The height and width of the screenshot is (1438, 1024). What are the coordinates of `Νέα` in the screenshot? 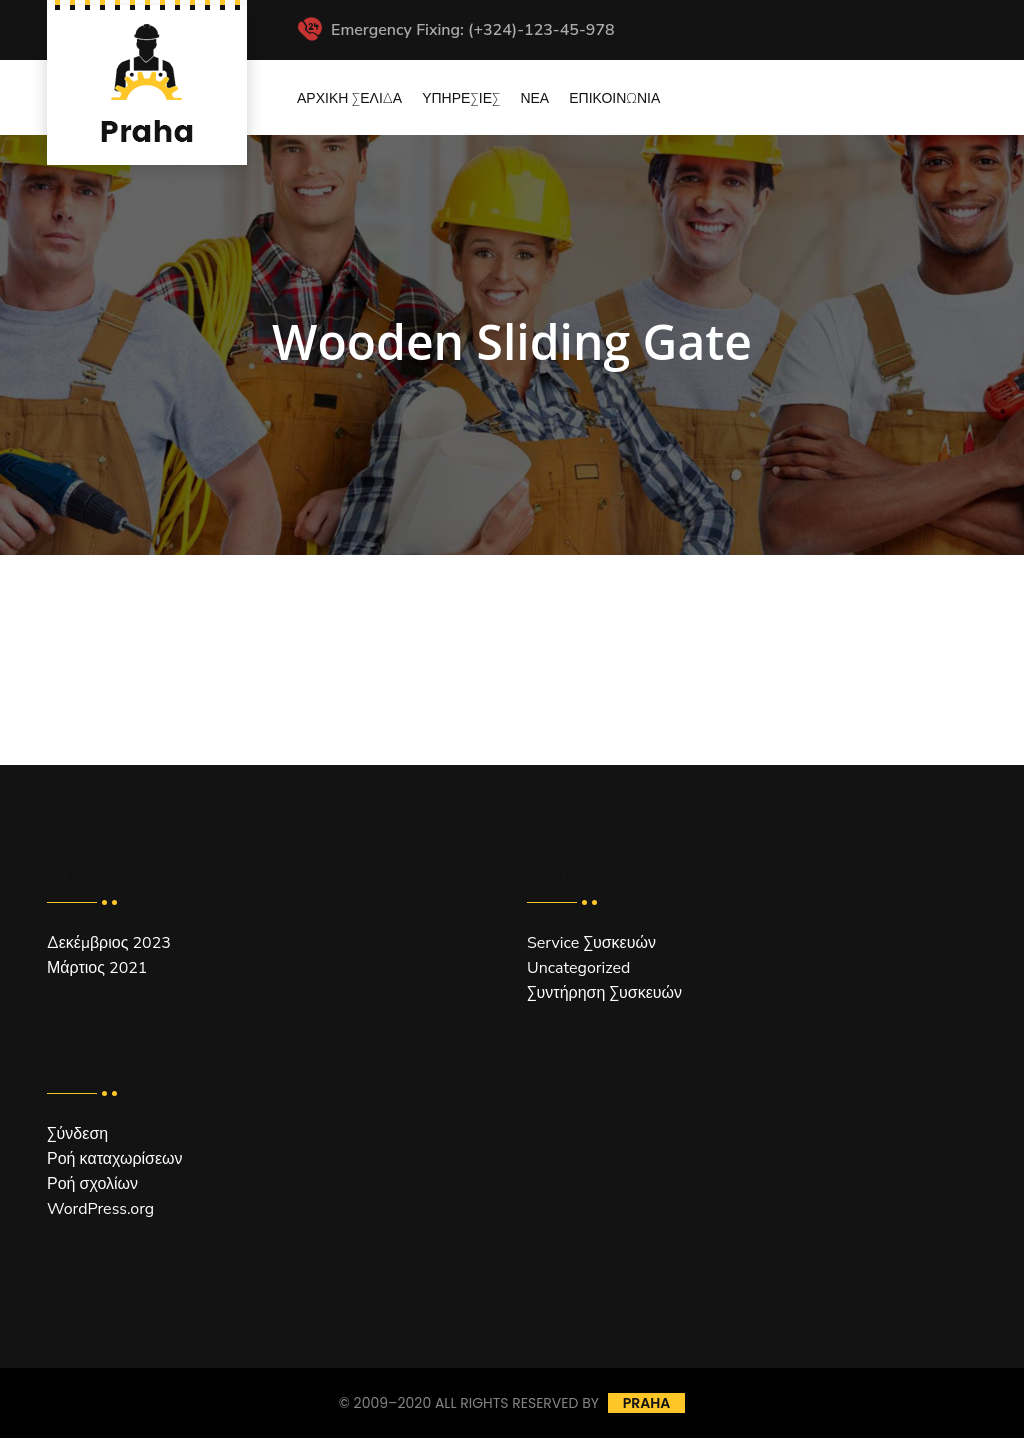 It's located at (534, 98).